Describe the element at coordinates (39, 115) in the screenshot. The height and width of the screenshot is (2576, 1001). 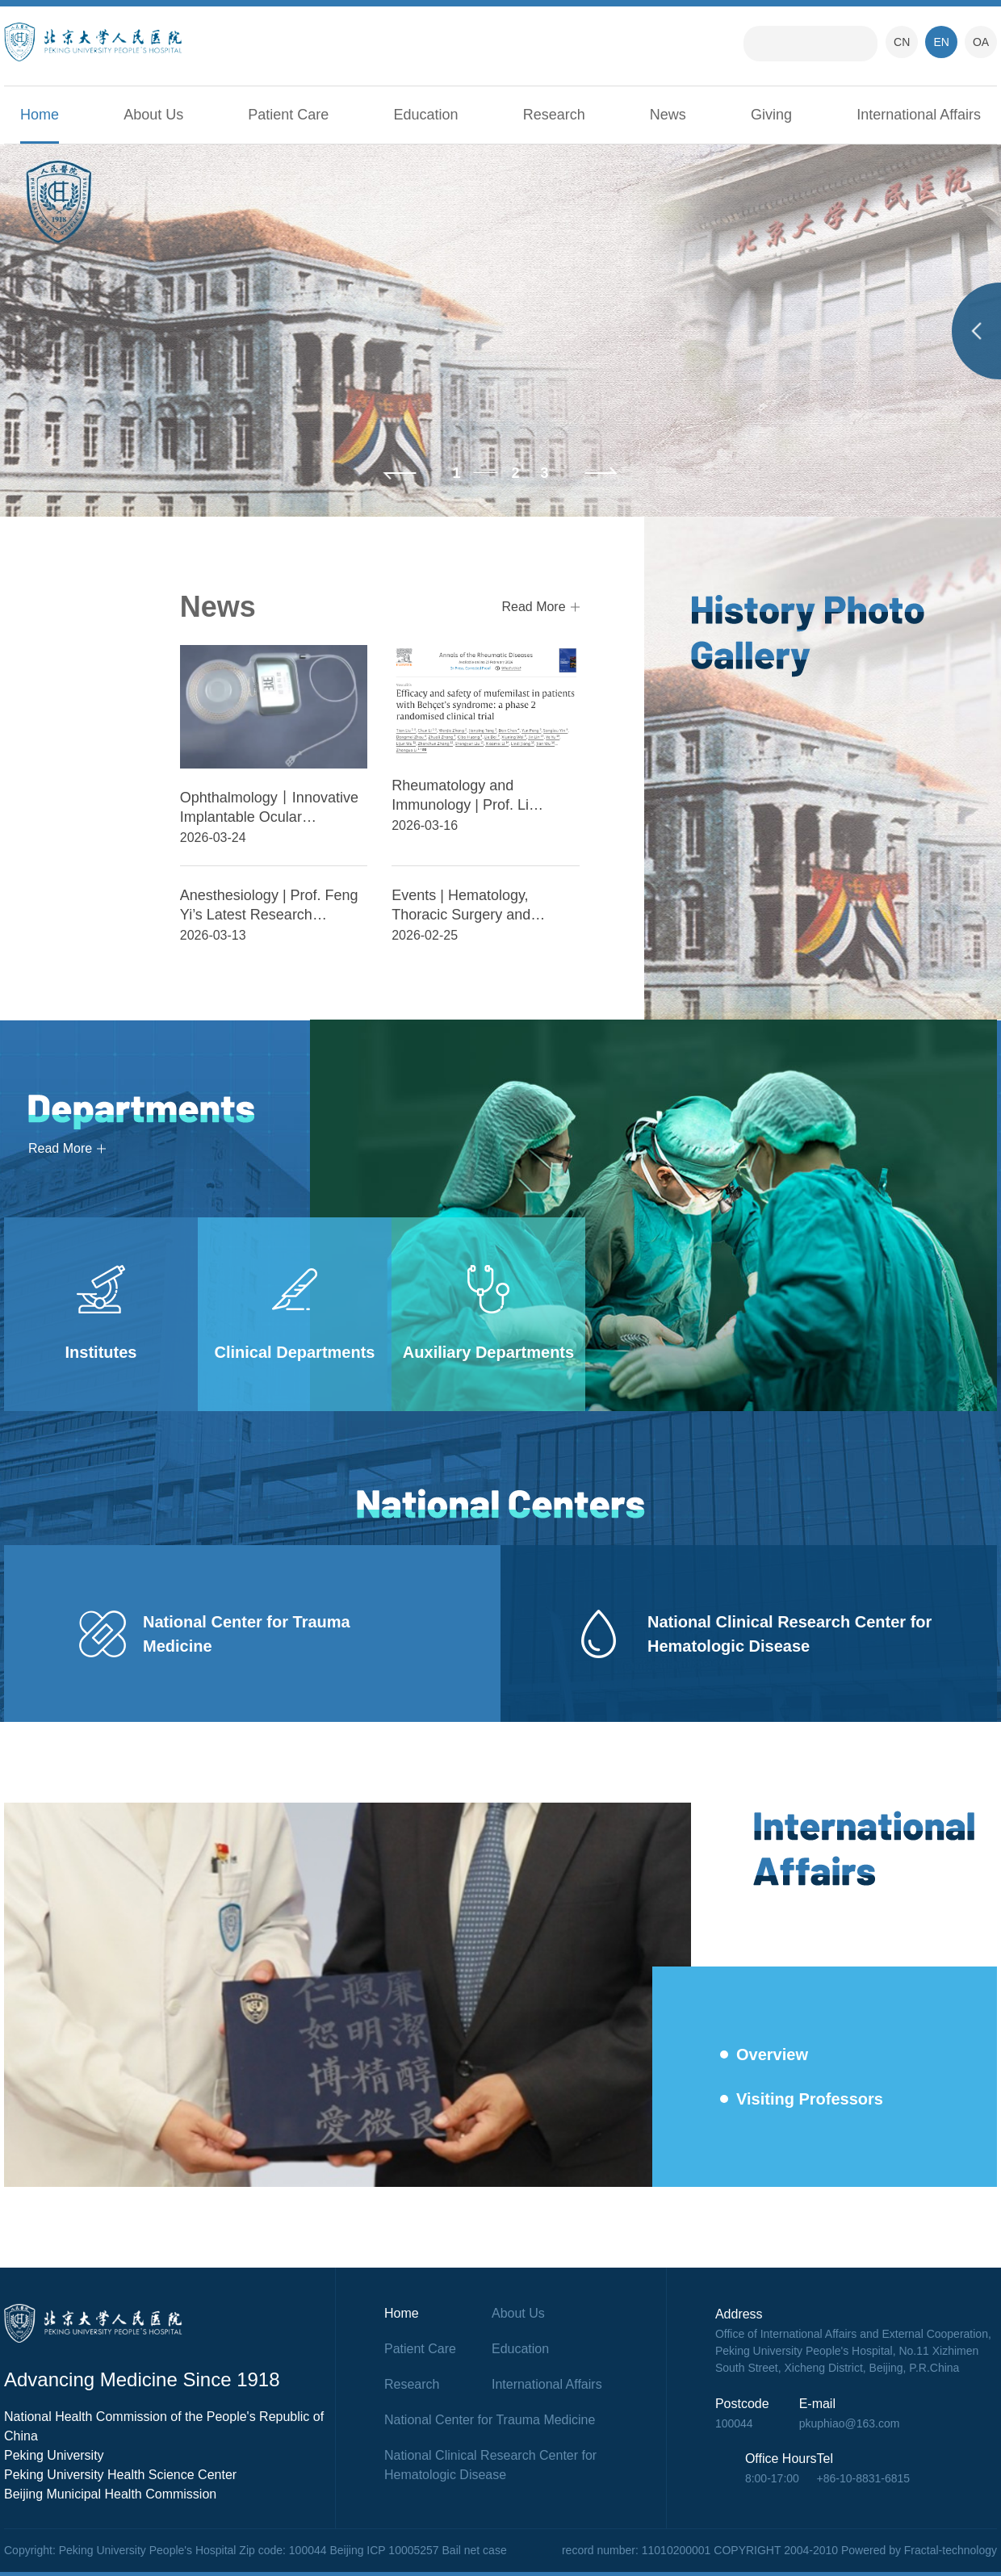
I see `Home` at that location.